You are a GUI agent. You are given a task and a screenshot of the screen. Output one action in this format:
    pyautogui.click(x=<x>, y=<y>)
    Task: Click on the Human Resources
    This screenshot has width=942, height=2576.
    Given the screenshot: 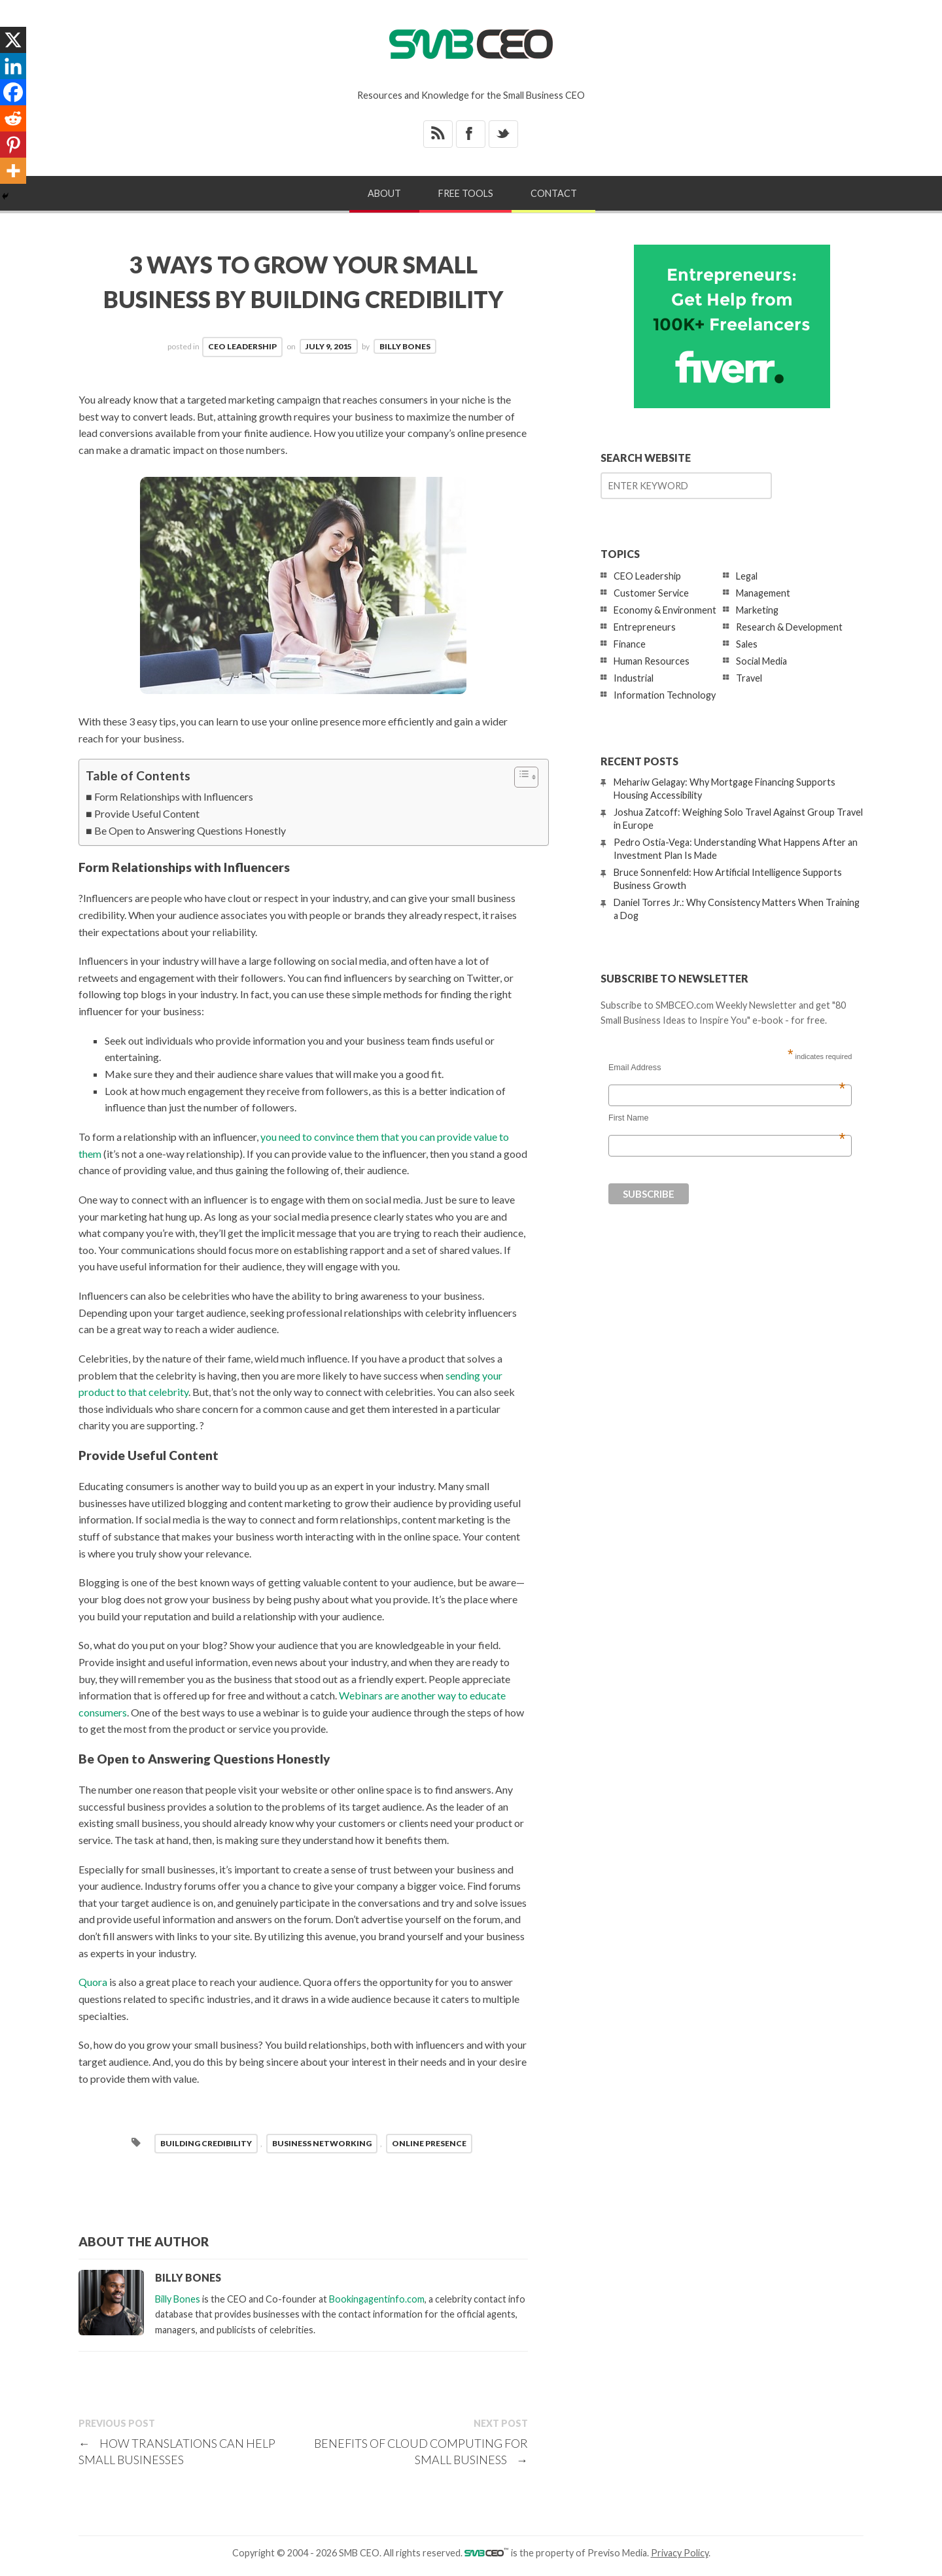 What is the action you would take?
    pyautogui.click(x=651, y=661)
    